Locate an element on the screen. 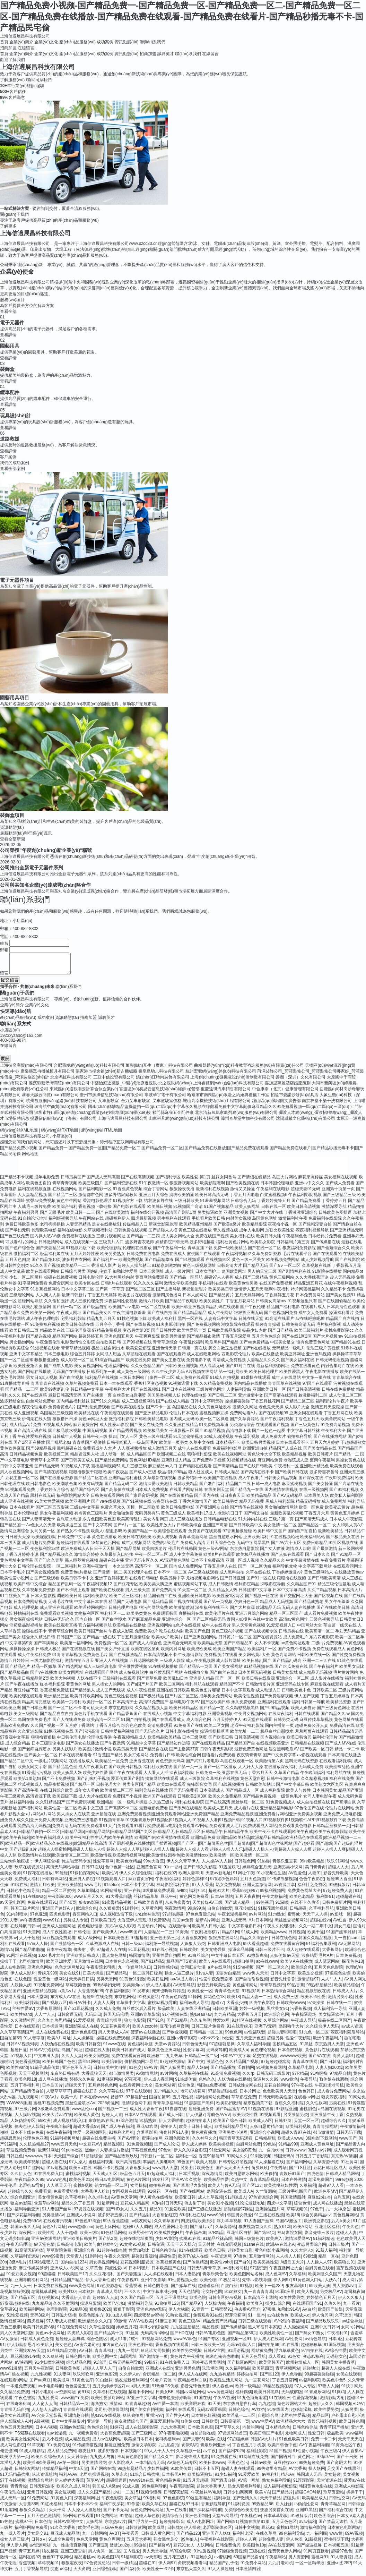  最新日韩新片 is located at coordinates (74, 1299).